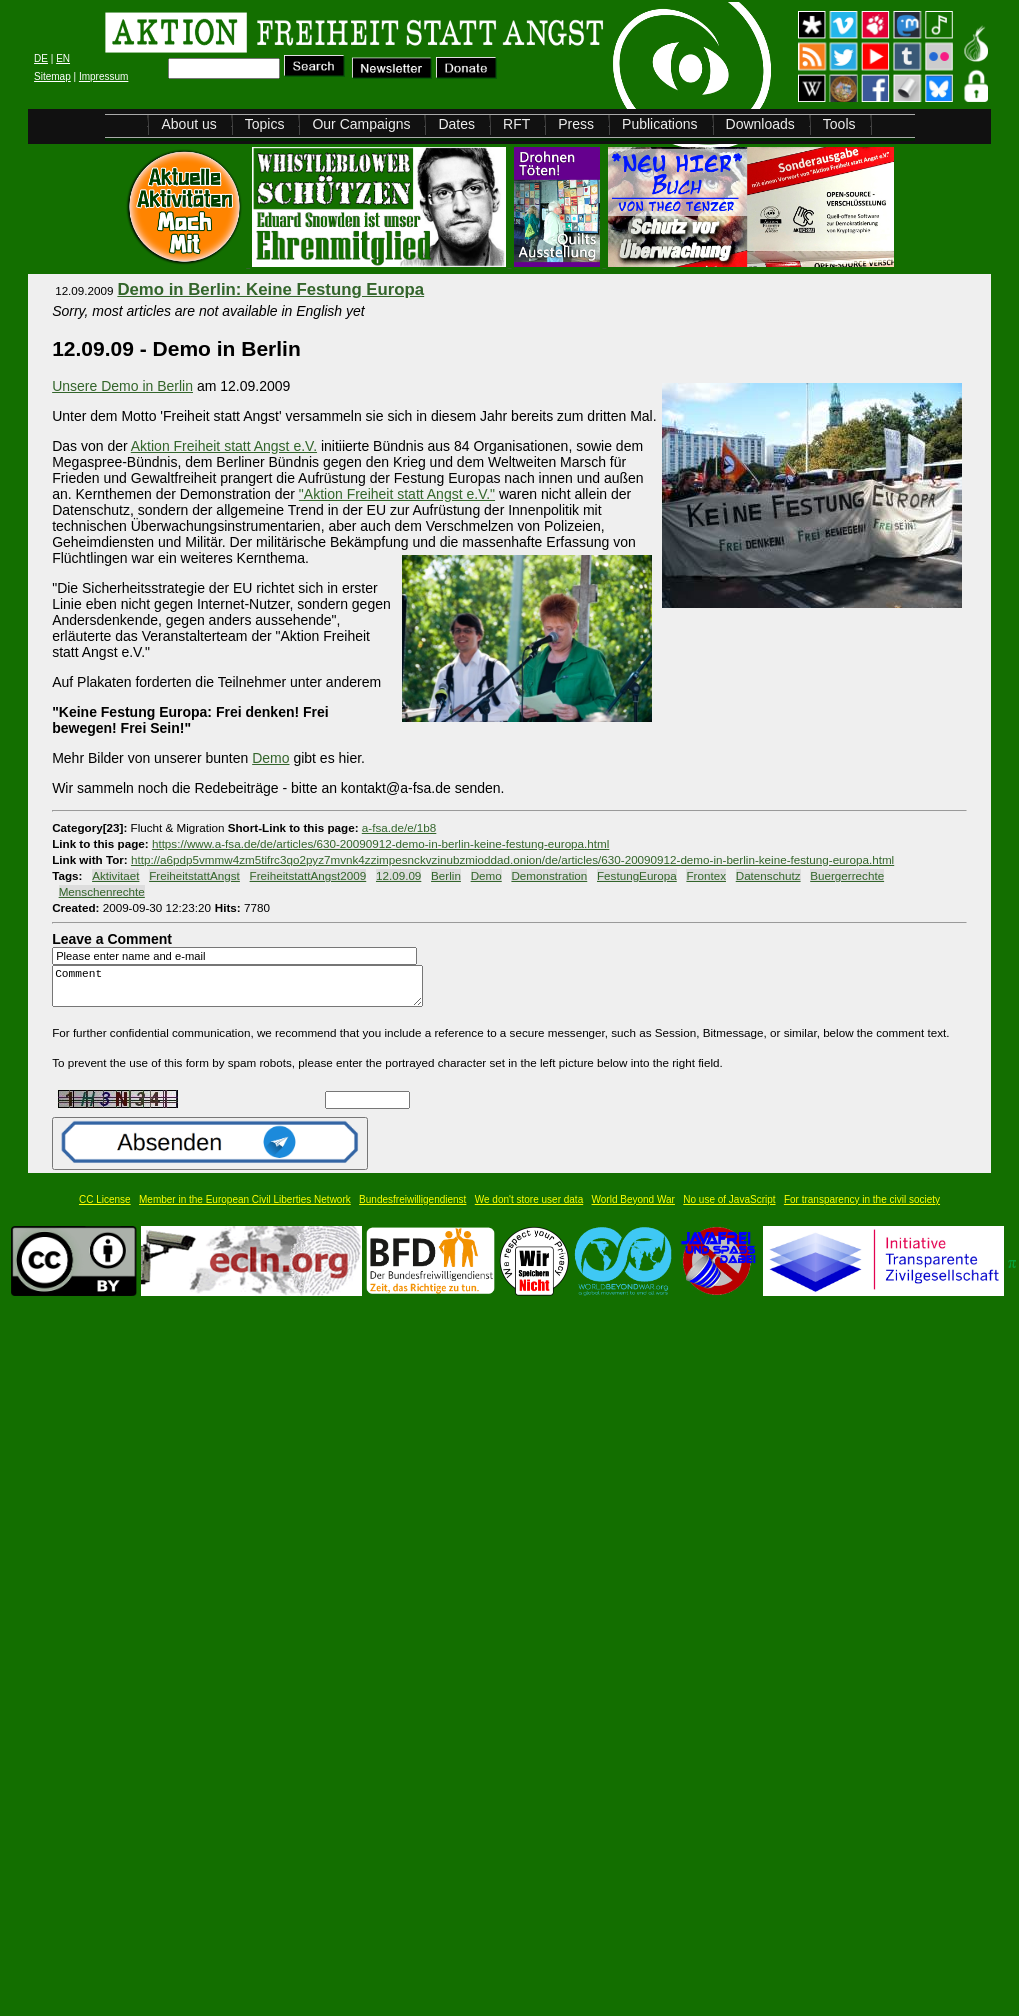 The width and height of the screenshot is (1019, 2016). I want to click on We don't store user data, so click(529, 1208).